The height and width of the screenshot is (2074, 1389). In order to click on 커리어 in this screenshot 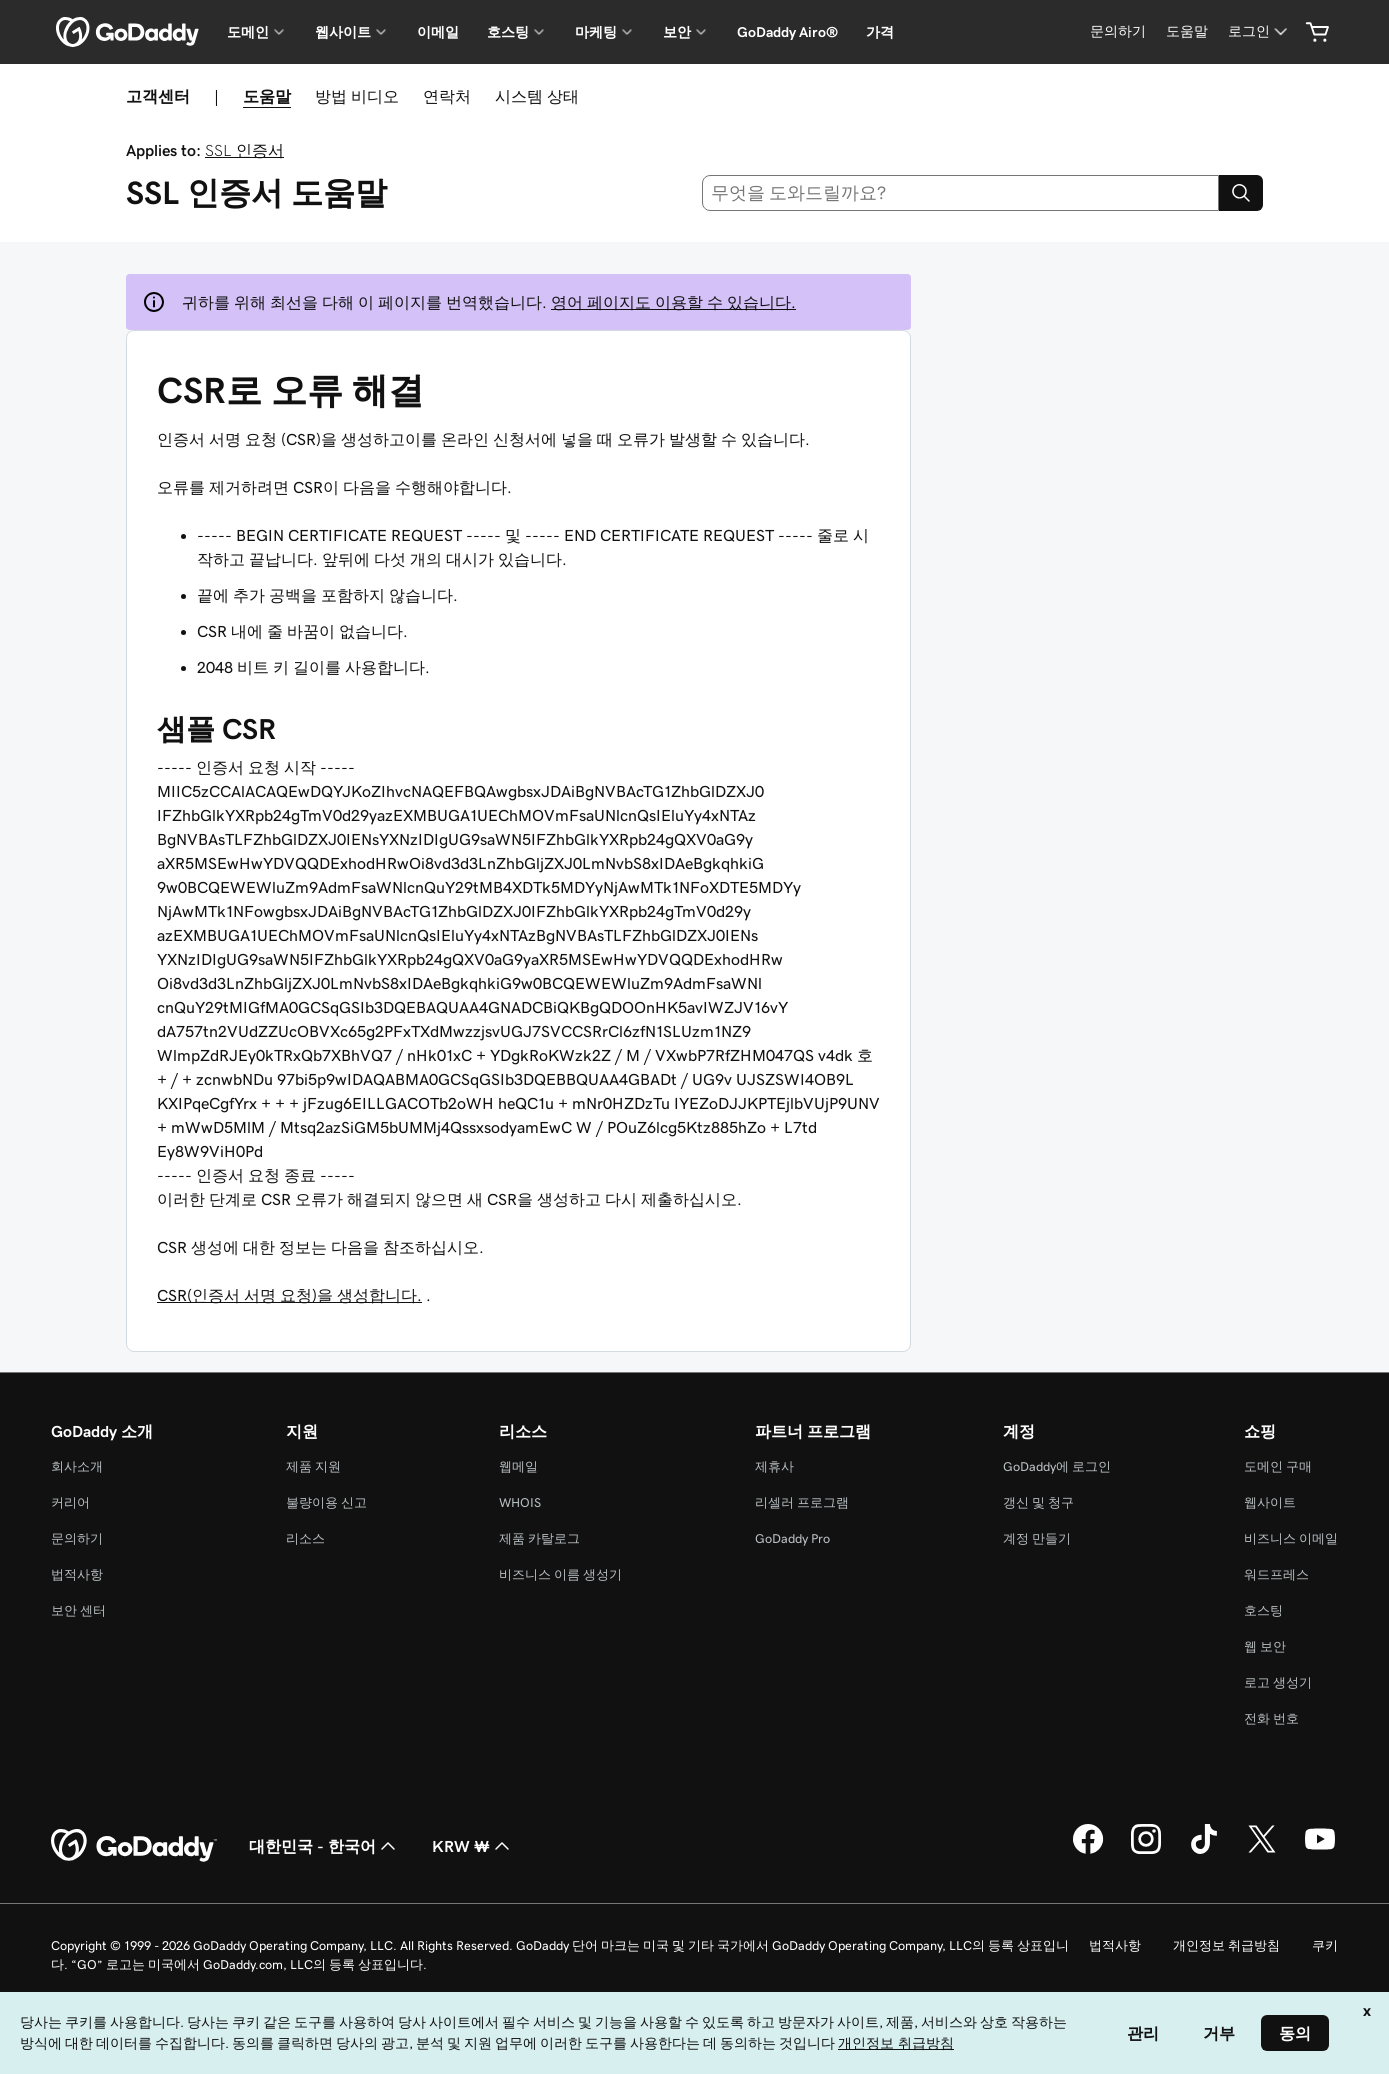, I will do `click(70, 1502)`.